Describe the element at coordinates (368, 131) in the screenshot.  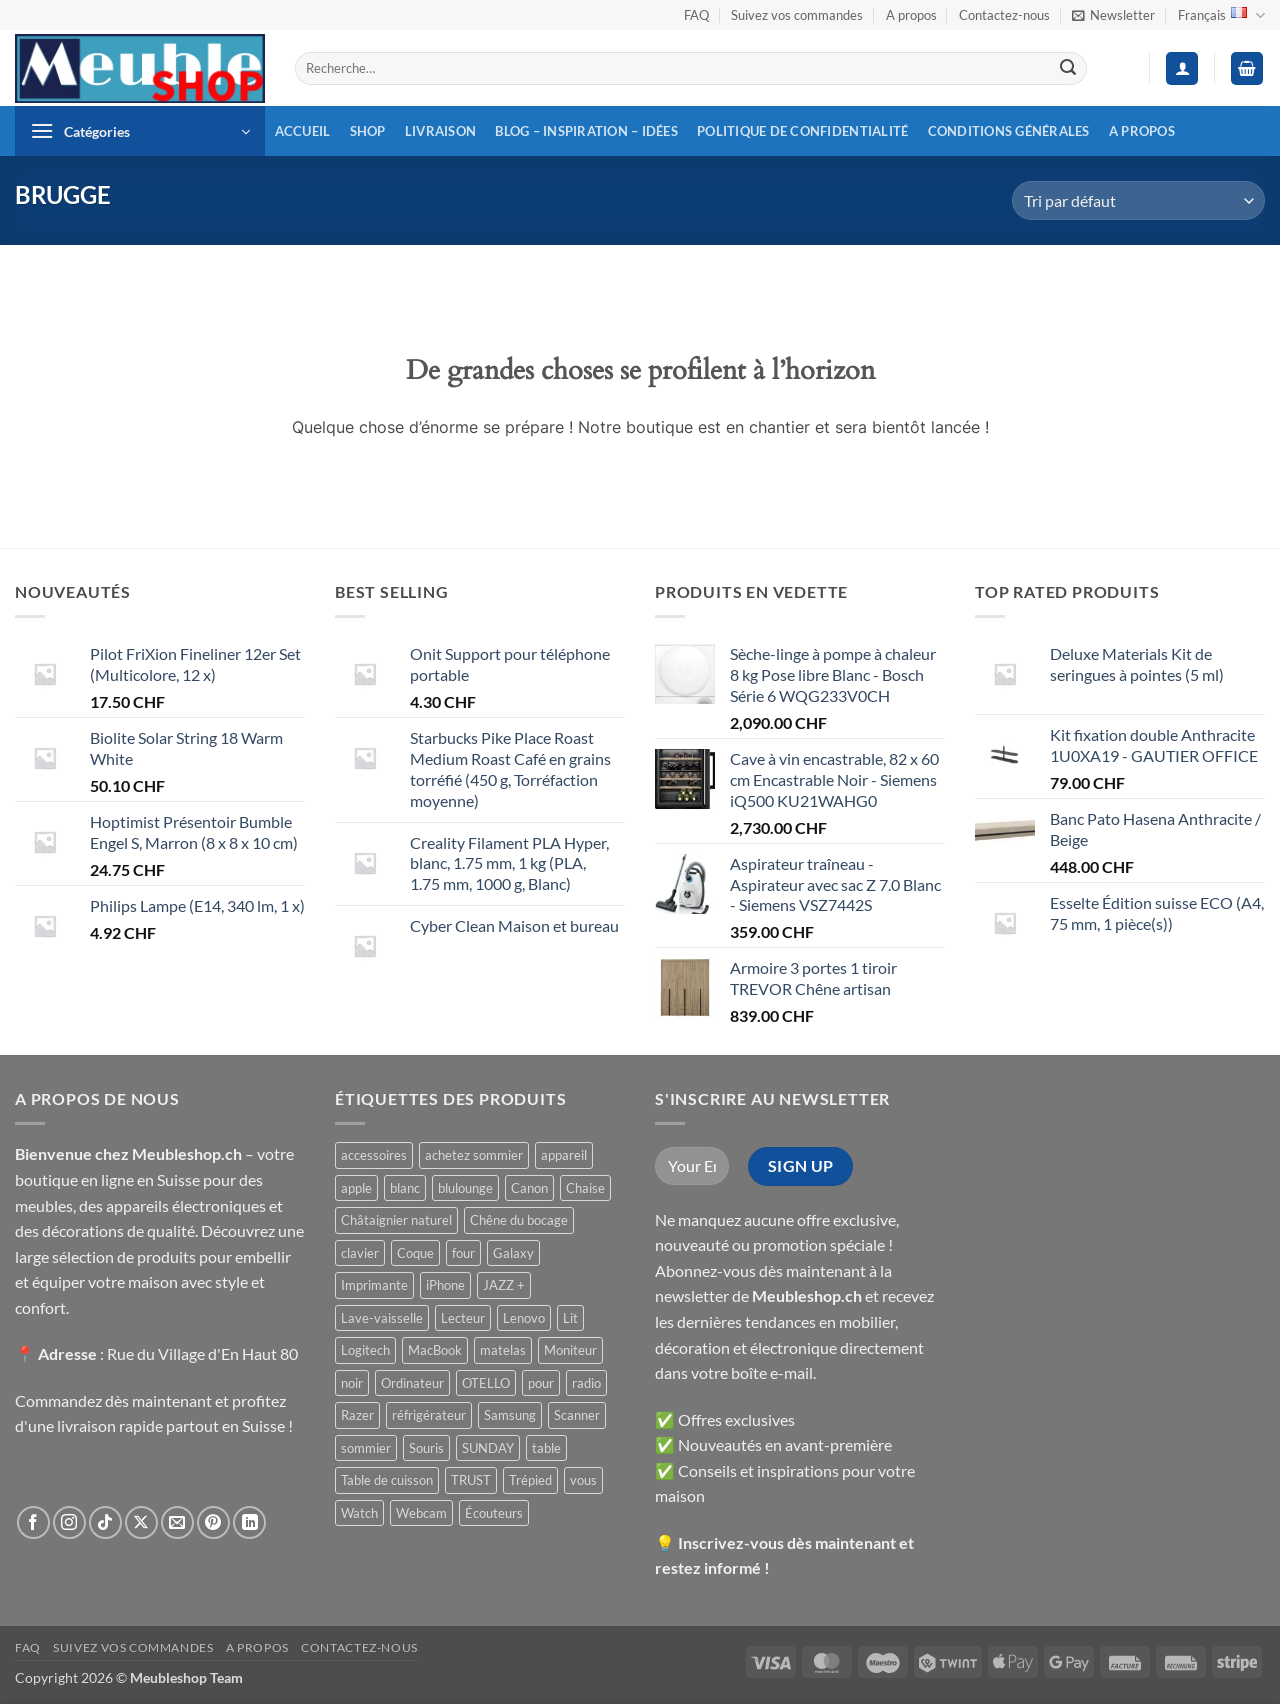
I see `Shop` at that location.